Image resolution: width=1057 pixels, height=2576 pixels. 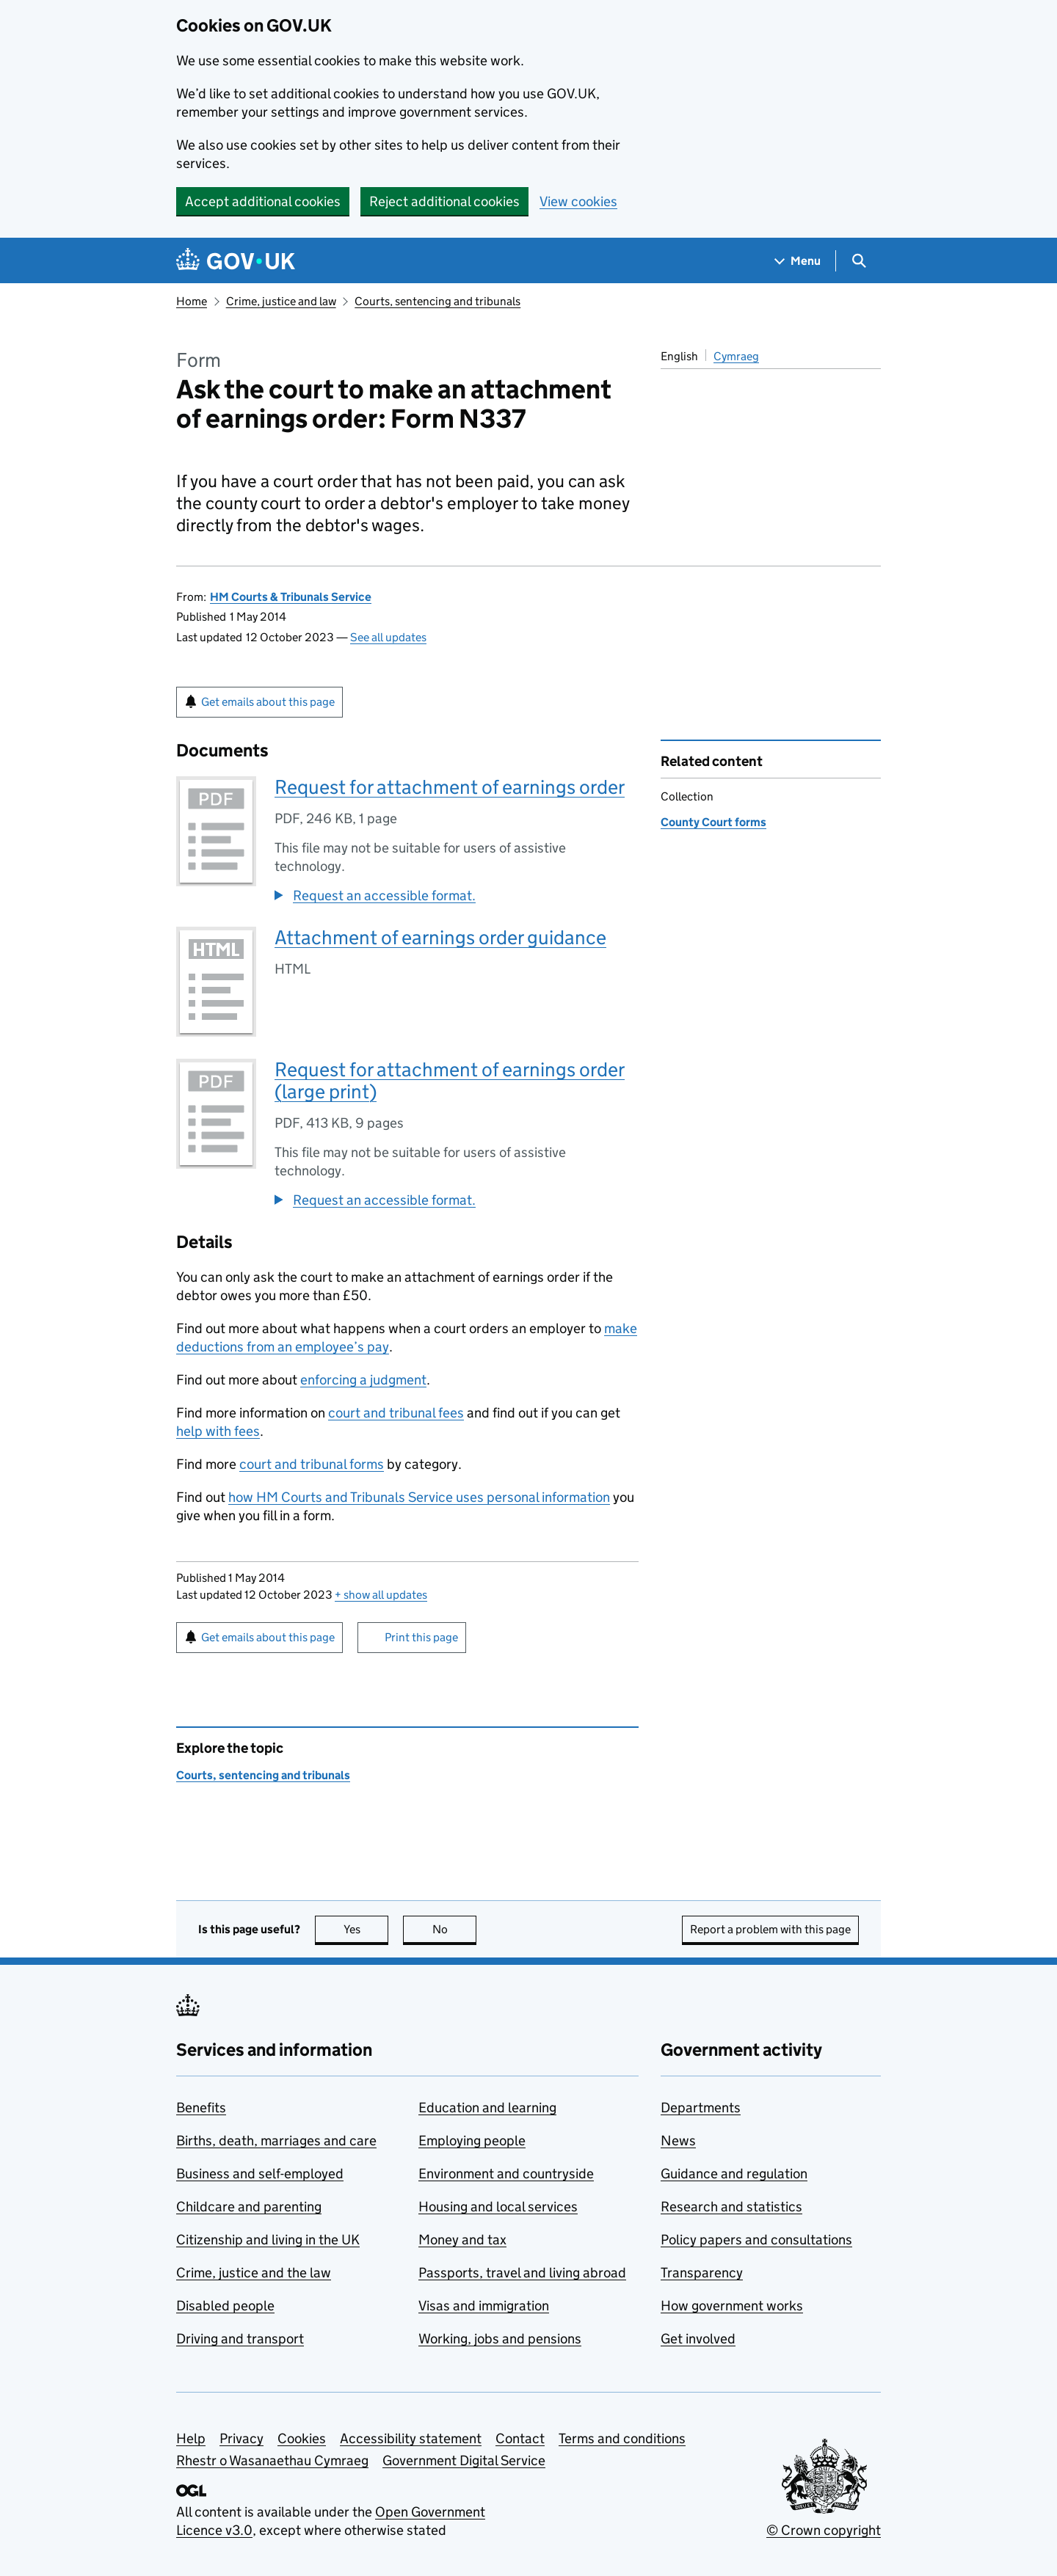 I want to click on court and tribunal forms, so click(x=311, y=1464).